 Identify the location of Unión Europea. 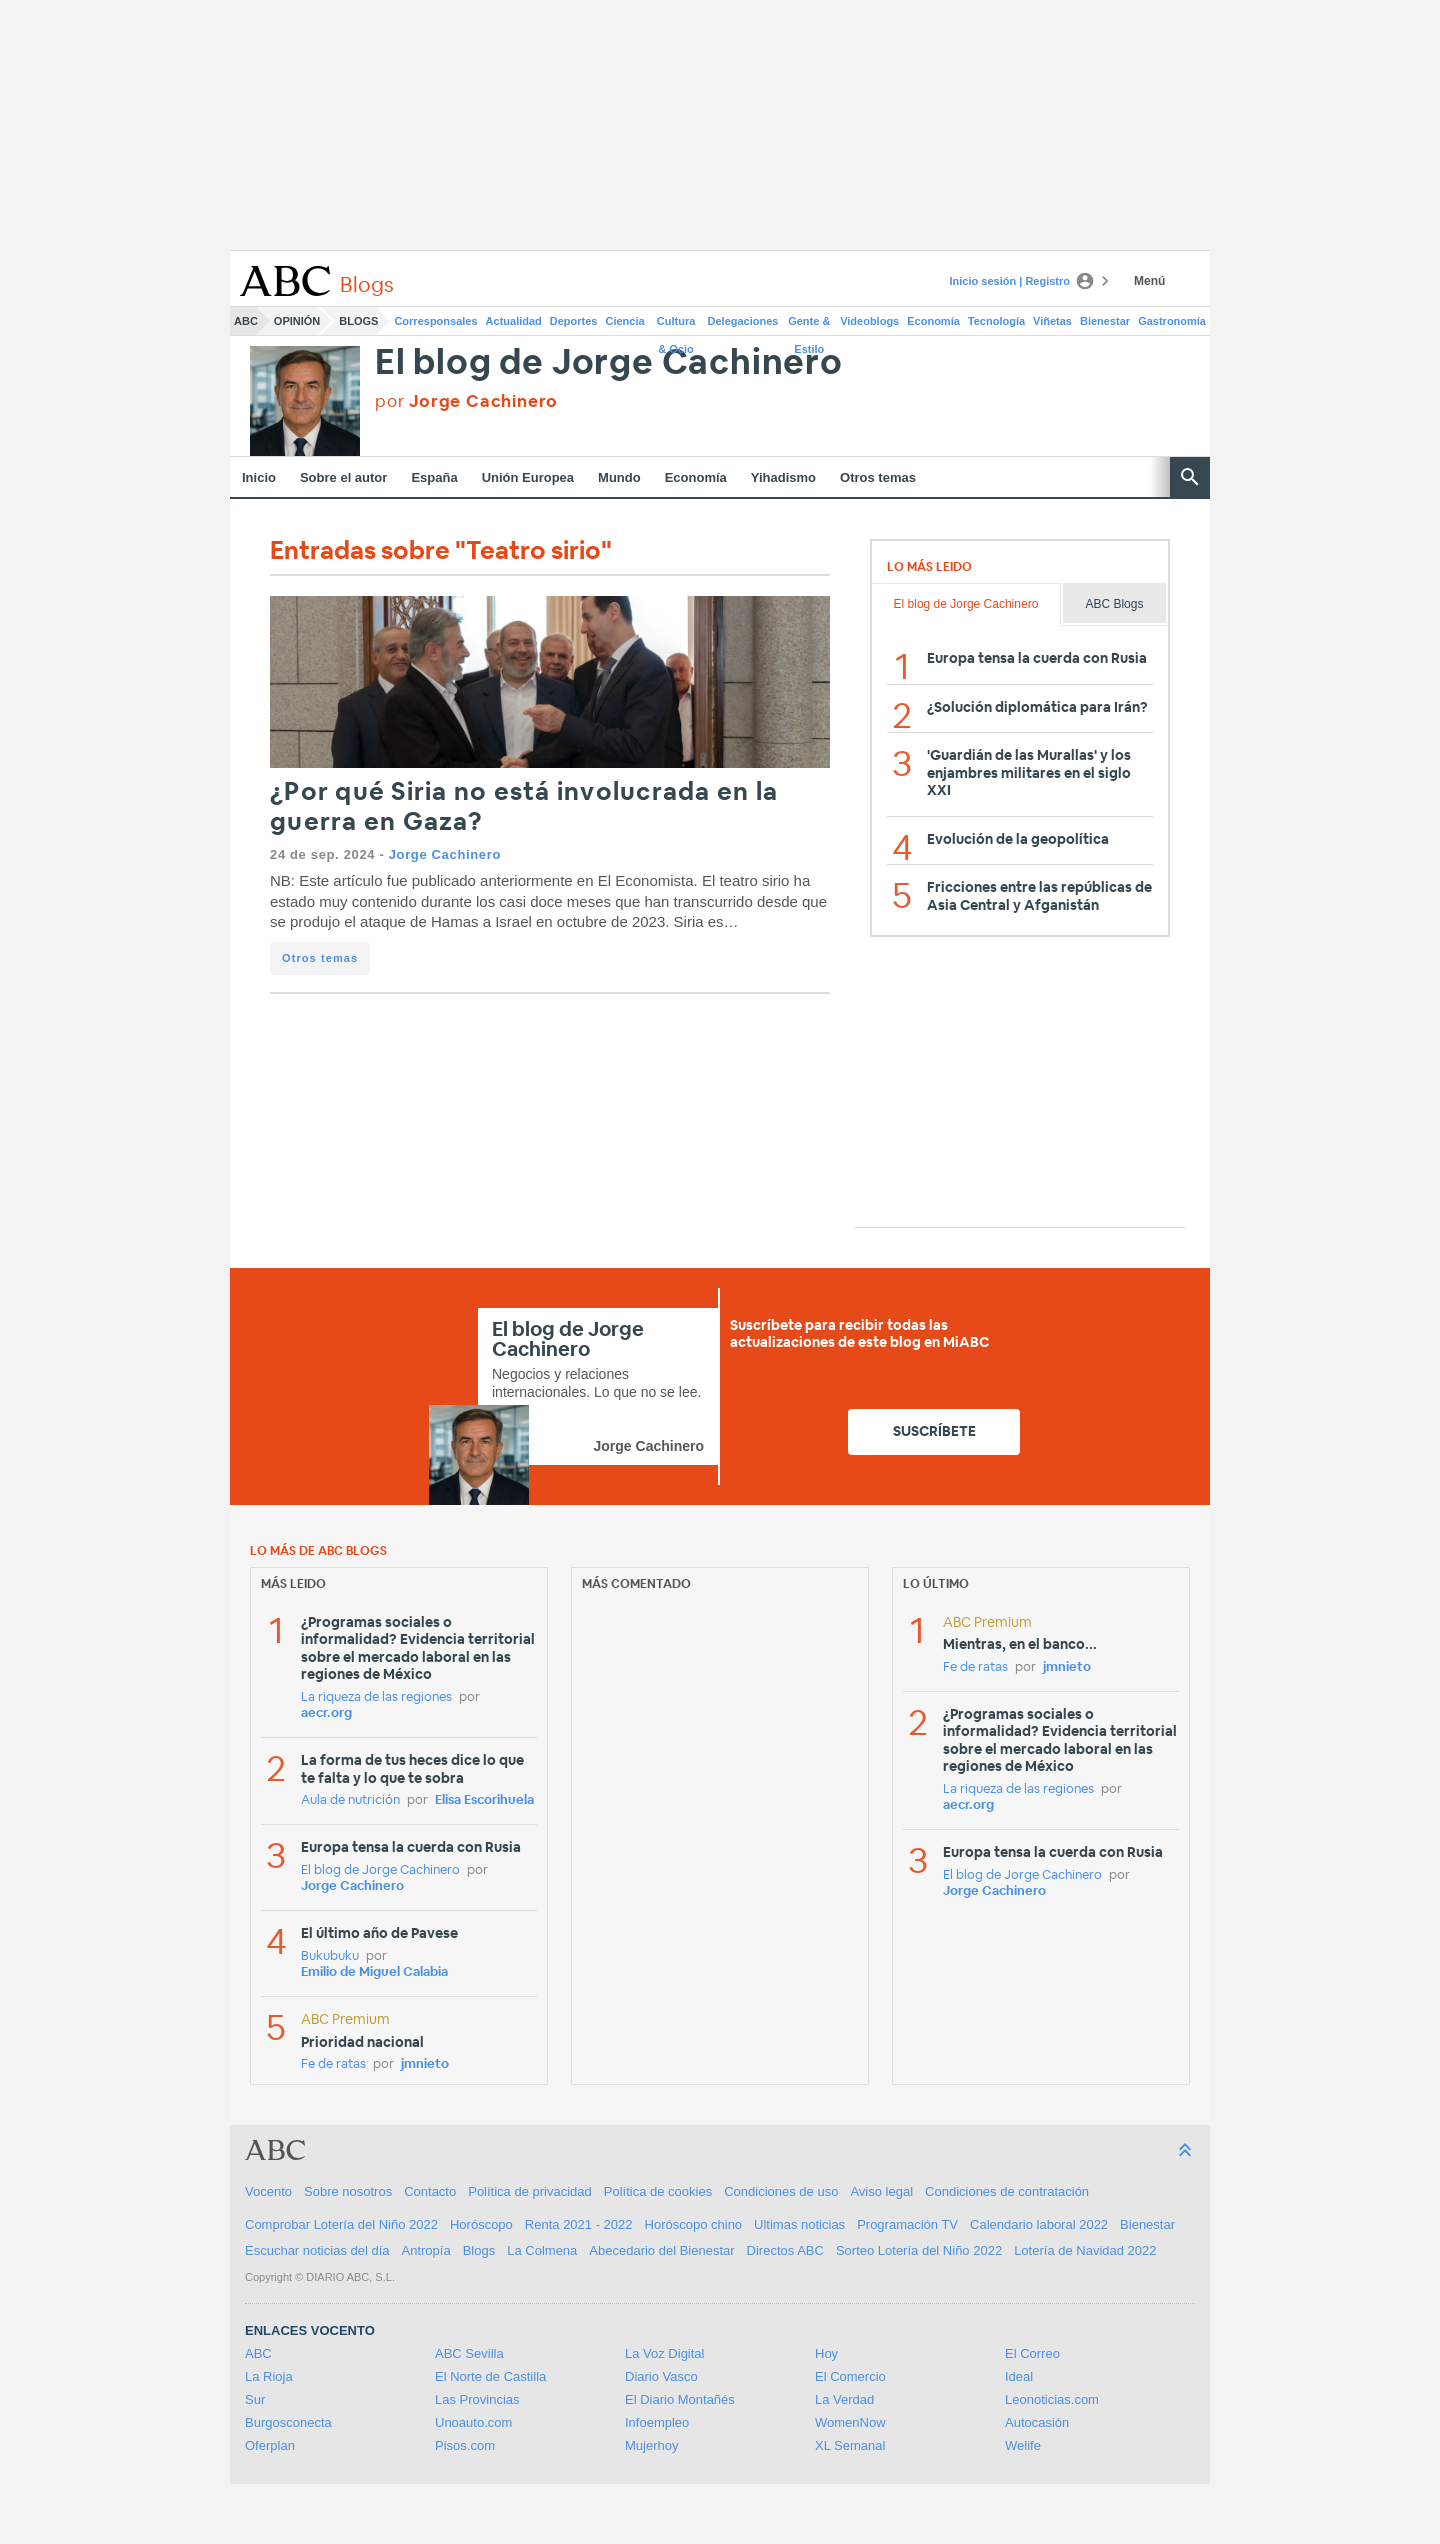
(528, 477).